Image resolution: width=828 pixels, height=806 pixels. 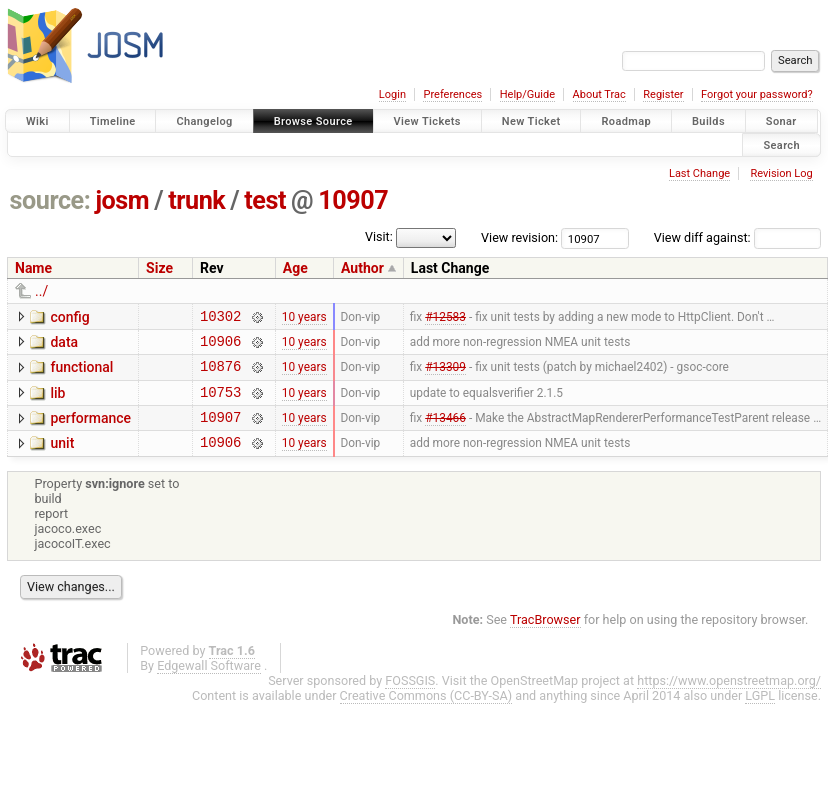 I want to click on ../, so click(x=41, y=291).